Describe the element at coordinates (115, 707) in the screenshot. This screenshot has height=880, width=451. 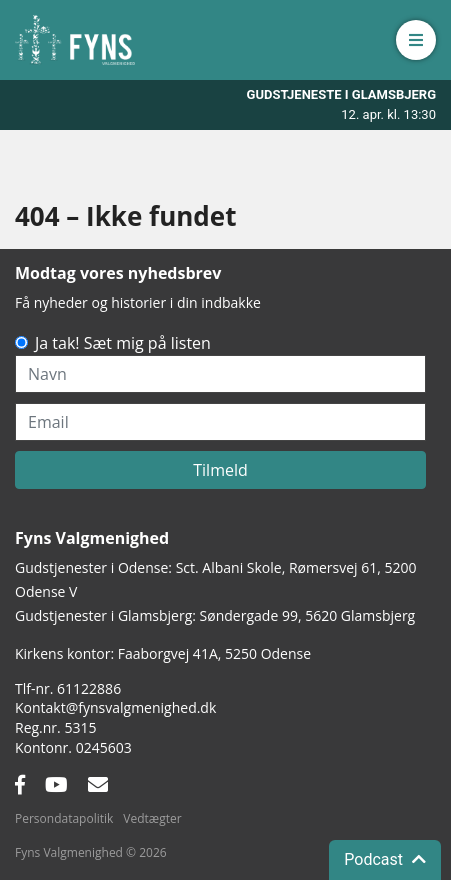
I see `Kontakt@fynsvalgmenighed.dk` at that location.